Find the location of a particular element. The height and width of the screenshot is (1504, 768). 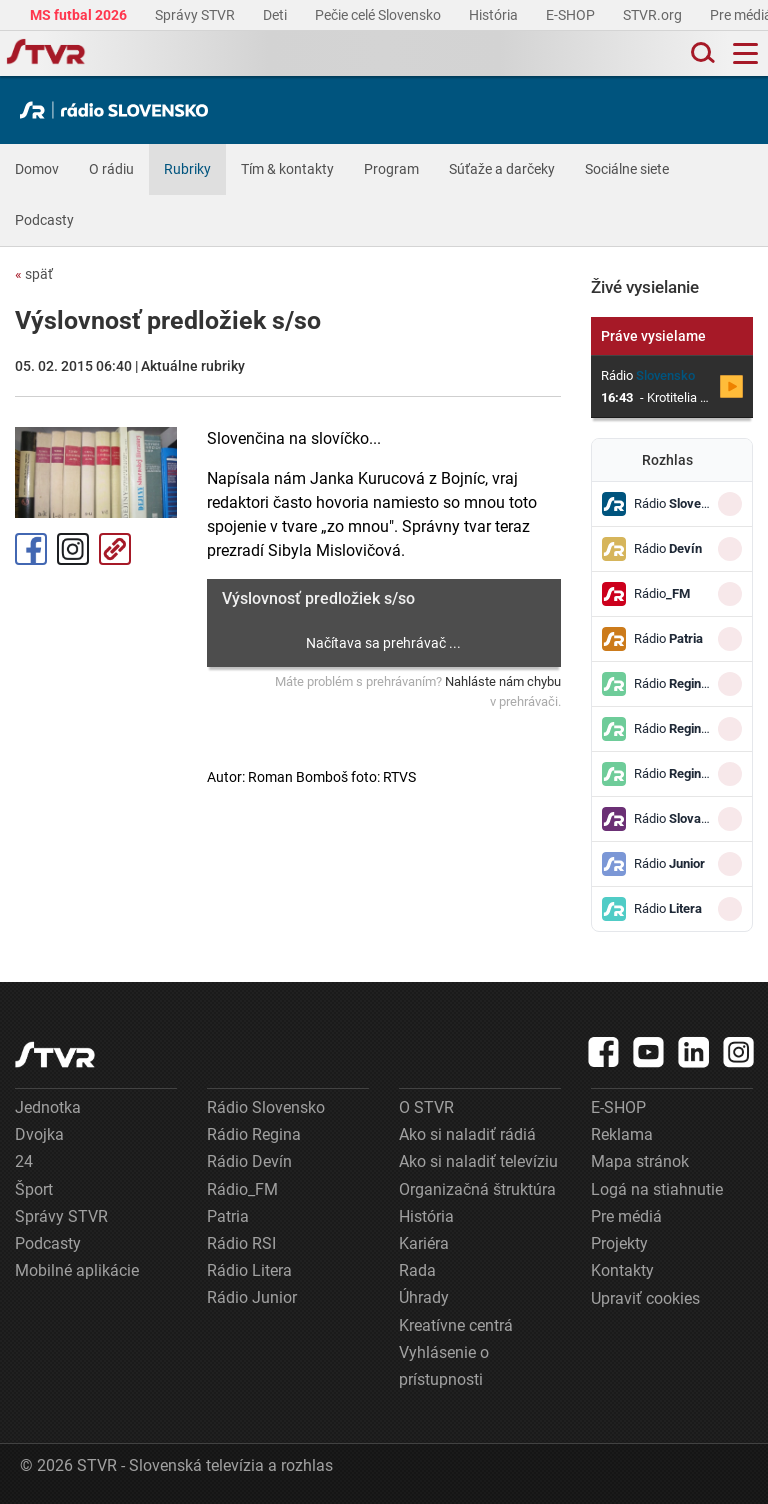

Mapa stránok is located at coordinates (640, 1161).